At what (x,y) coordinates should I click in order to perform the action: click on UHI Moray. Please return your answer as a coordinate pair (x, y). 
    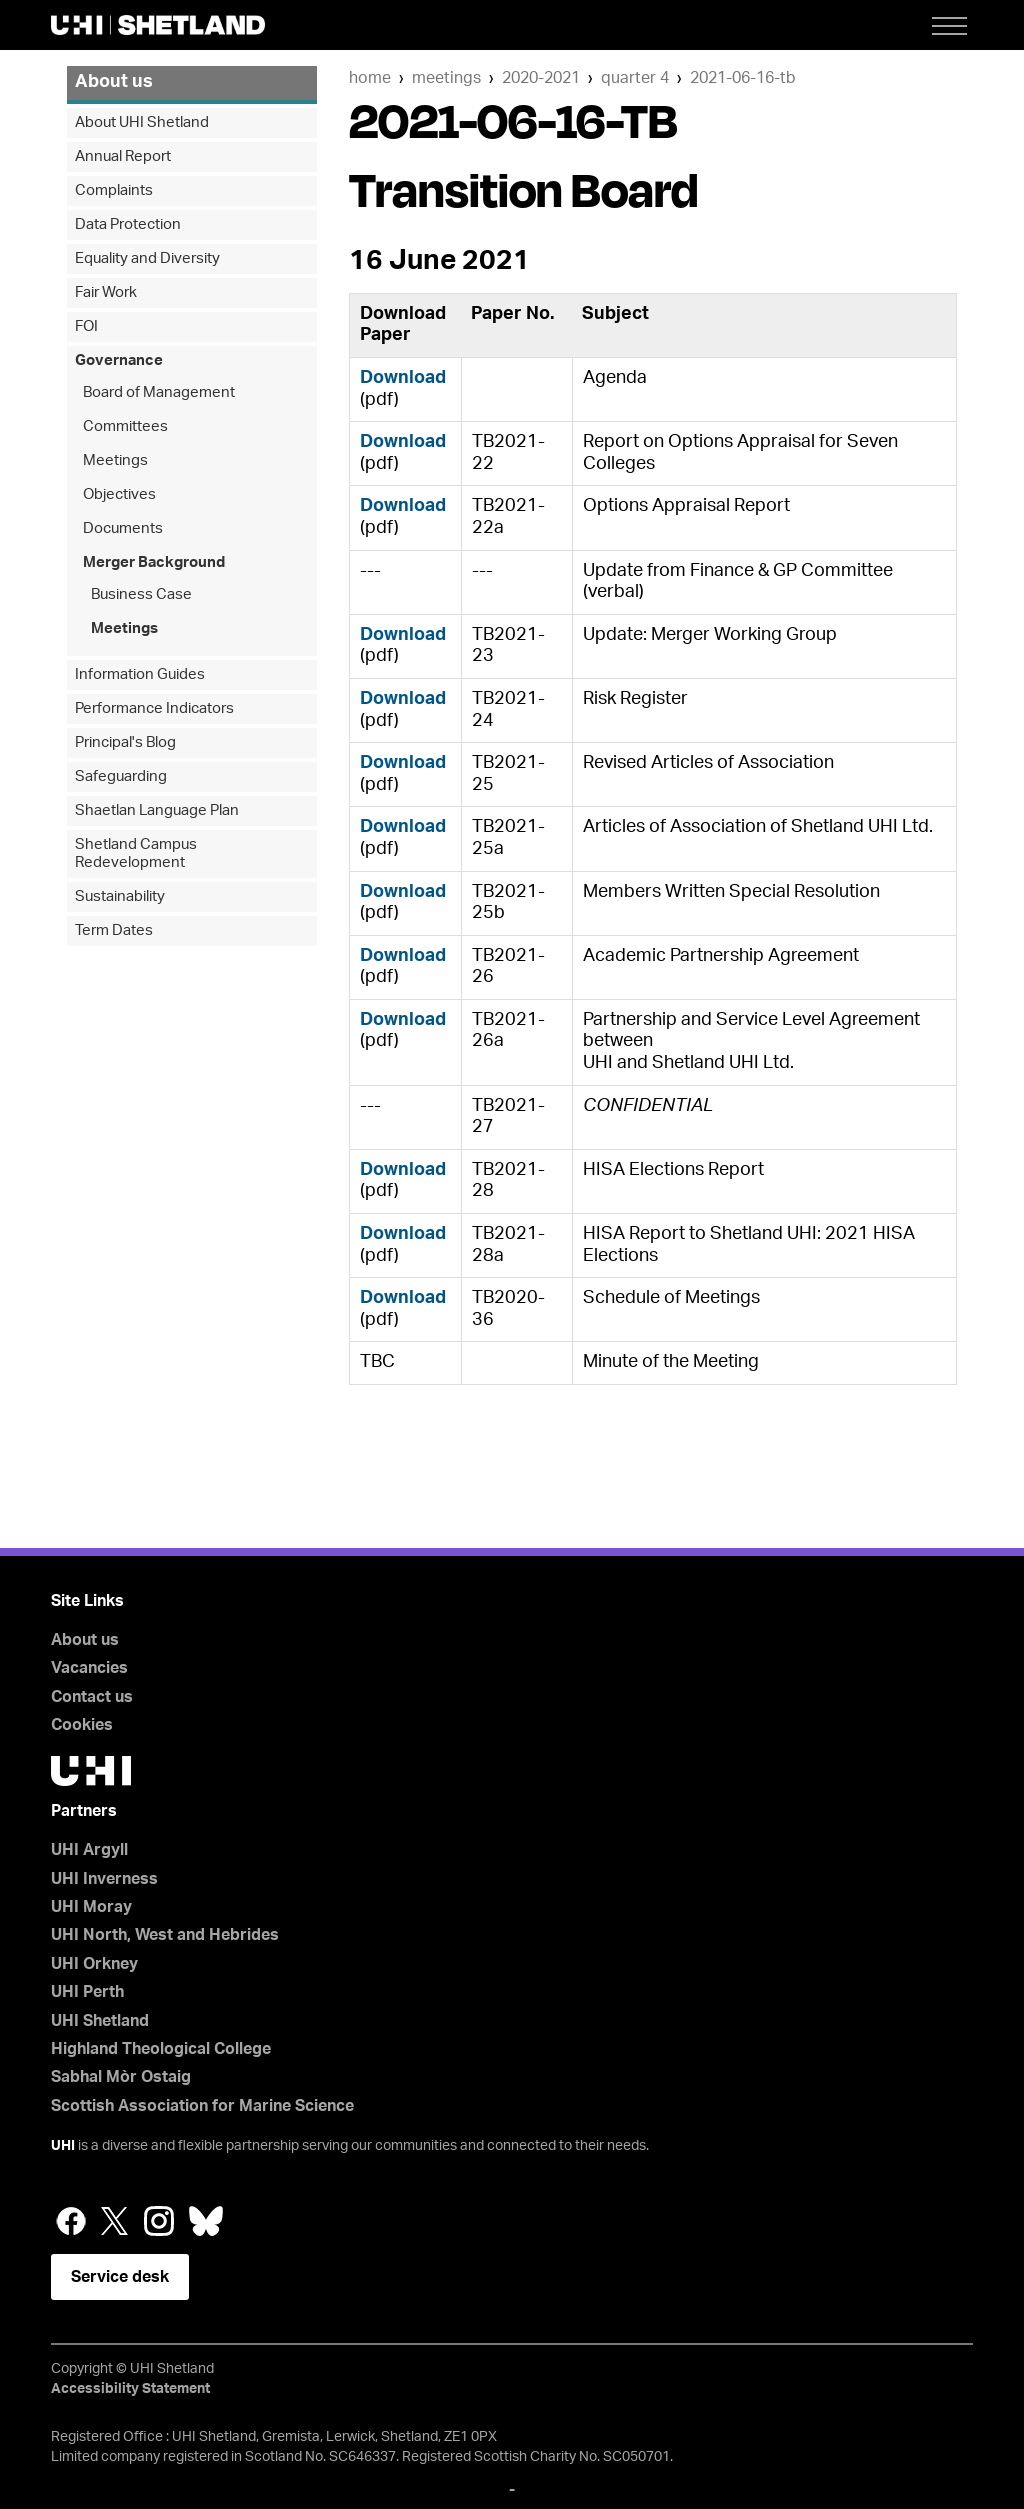
    Looking at the image, I should click on (91, 1907).